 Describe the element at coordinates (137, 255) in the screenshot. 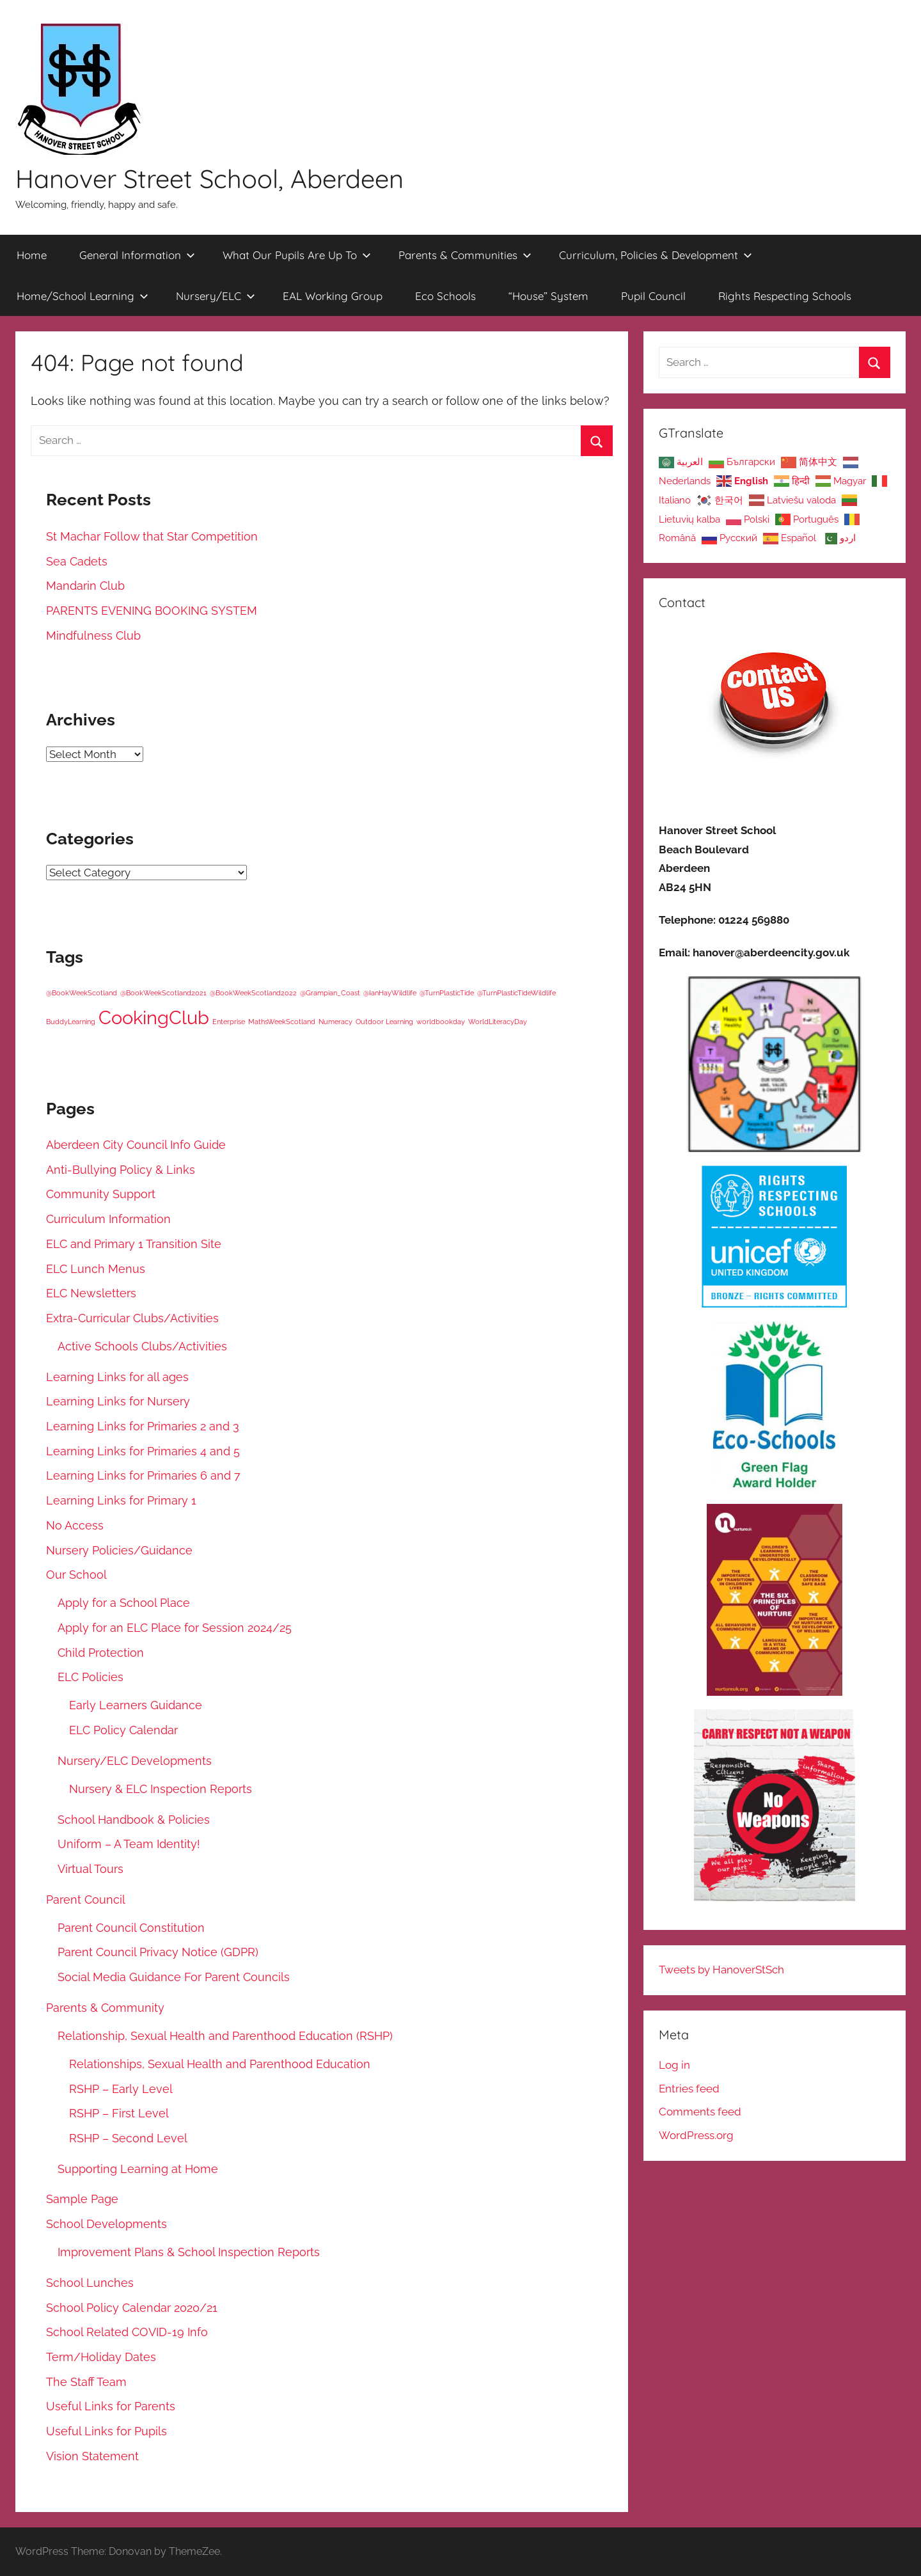

I see `General Information` at that location.